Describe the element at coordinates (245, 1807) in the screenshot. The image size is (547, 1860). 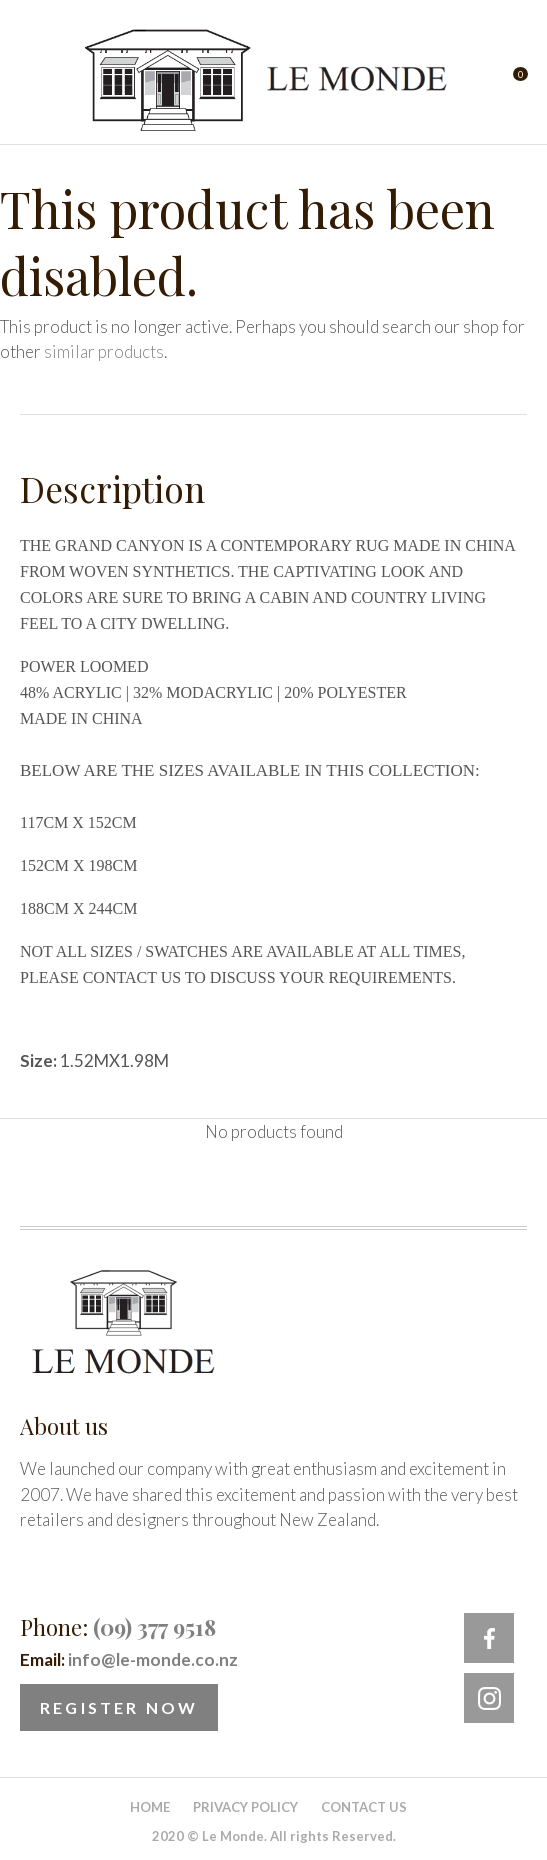
I see `Privacy Policy` at that location.